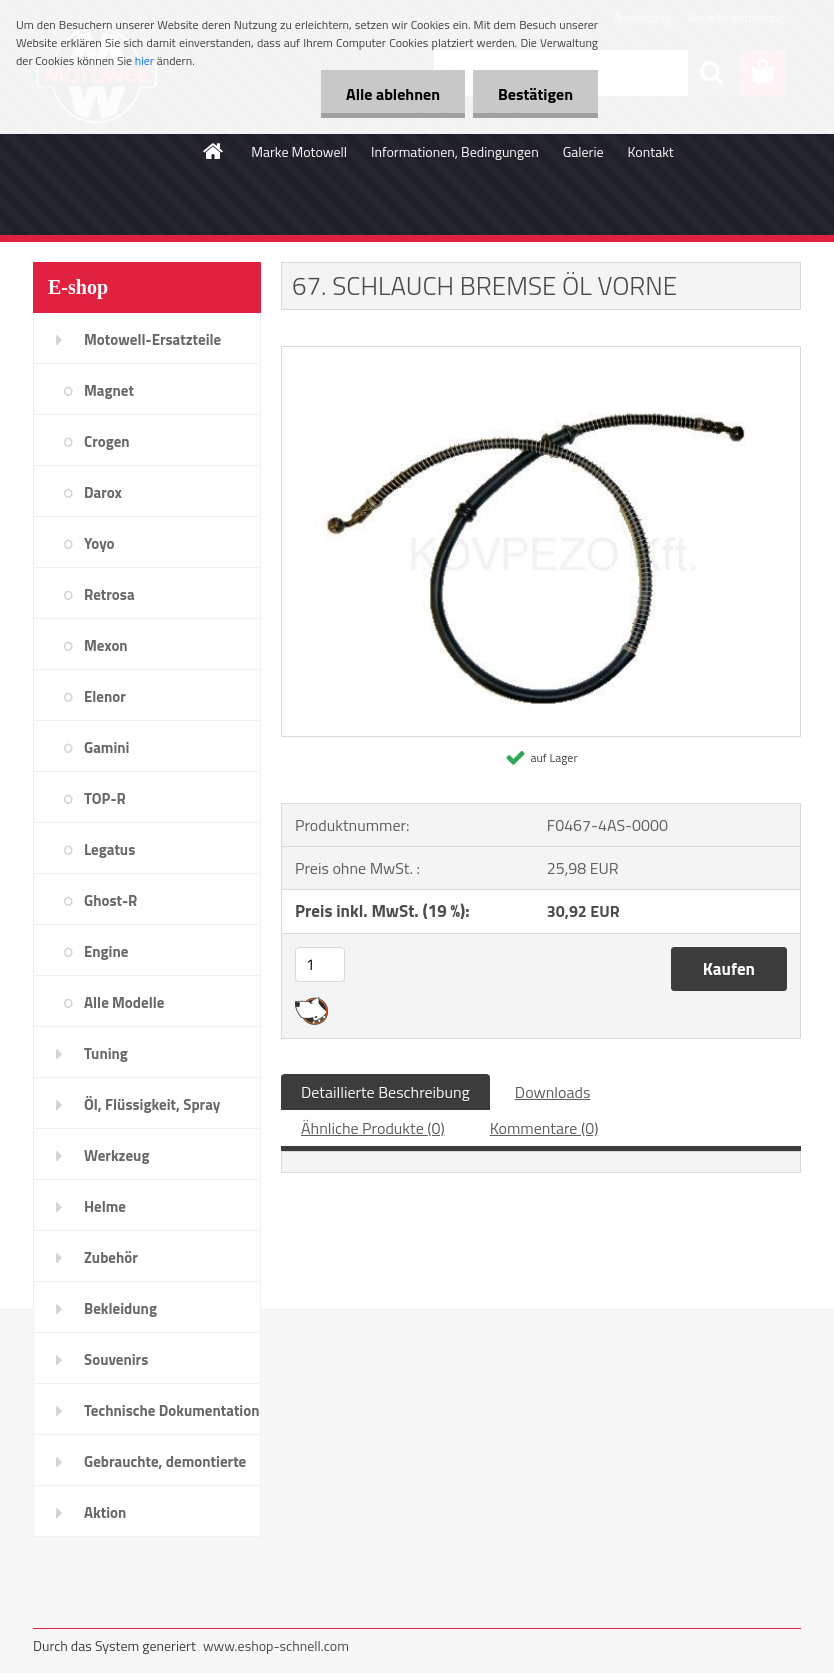  What do you see at coordinates (172, 1410) in the screenshot?
I see `Technische Dokumentation` at bounding box center [172, 1410].